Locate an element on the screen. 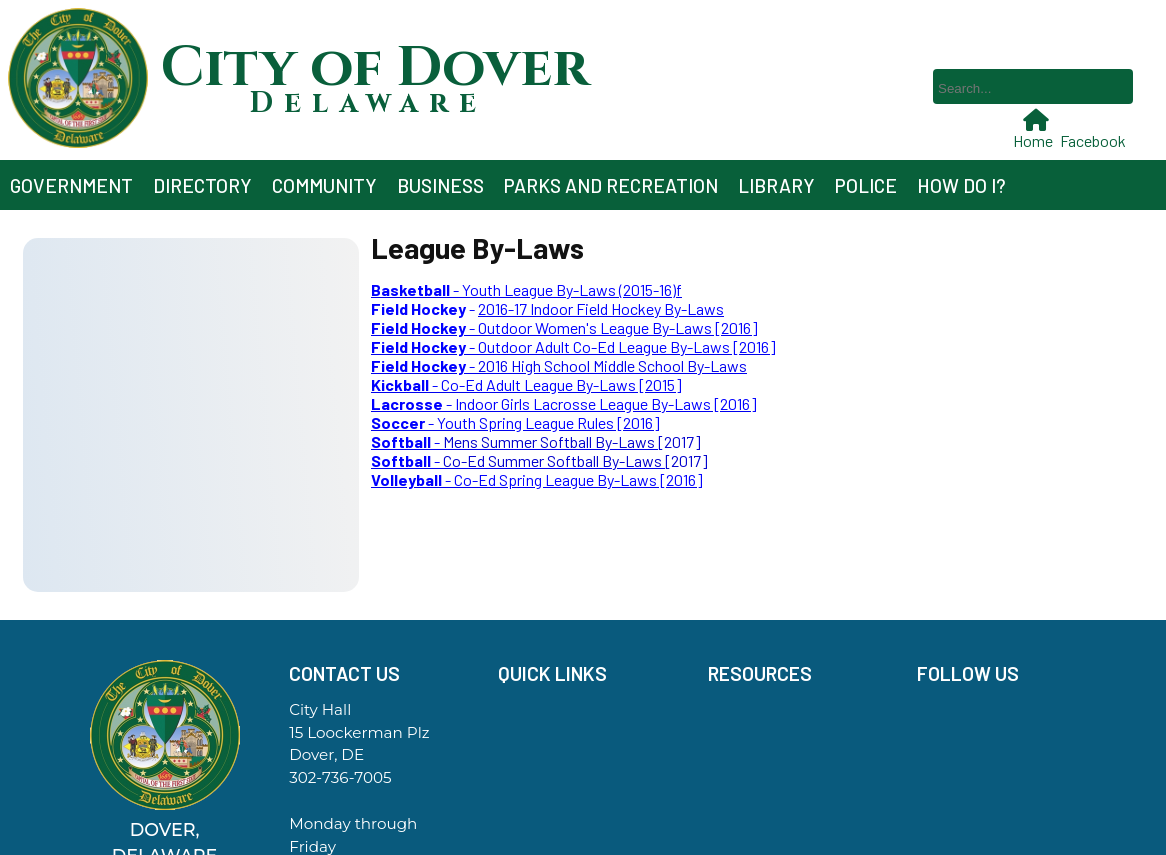 The width and height of the screenshot is (1166, 855). Government is located at coordinates (71, 185).